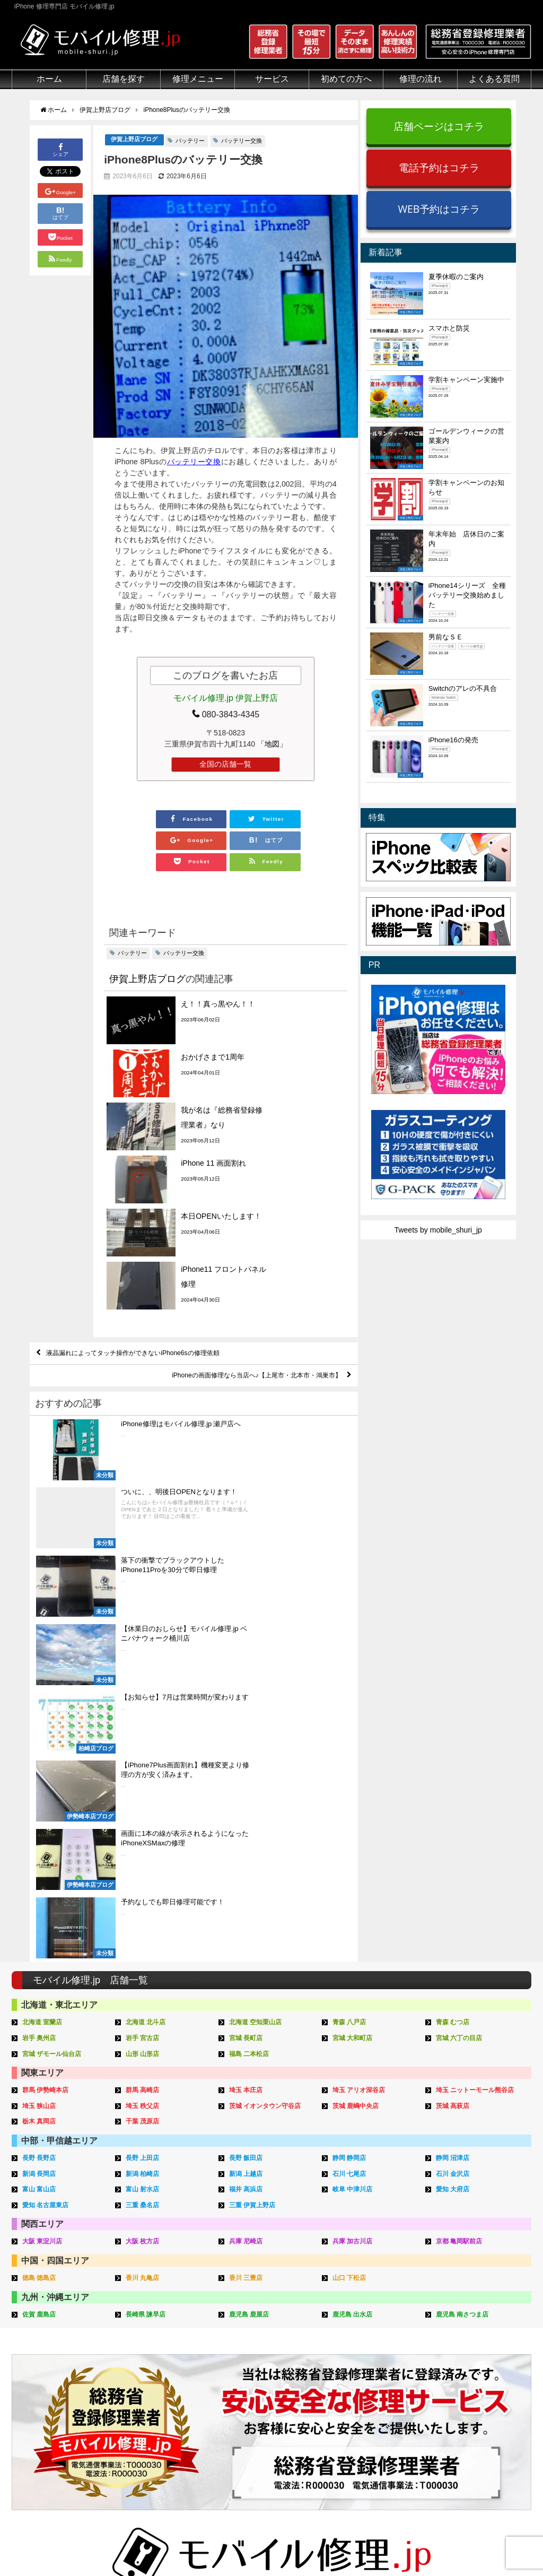  I want to click on サポート, so click(354, 2323).